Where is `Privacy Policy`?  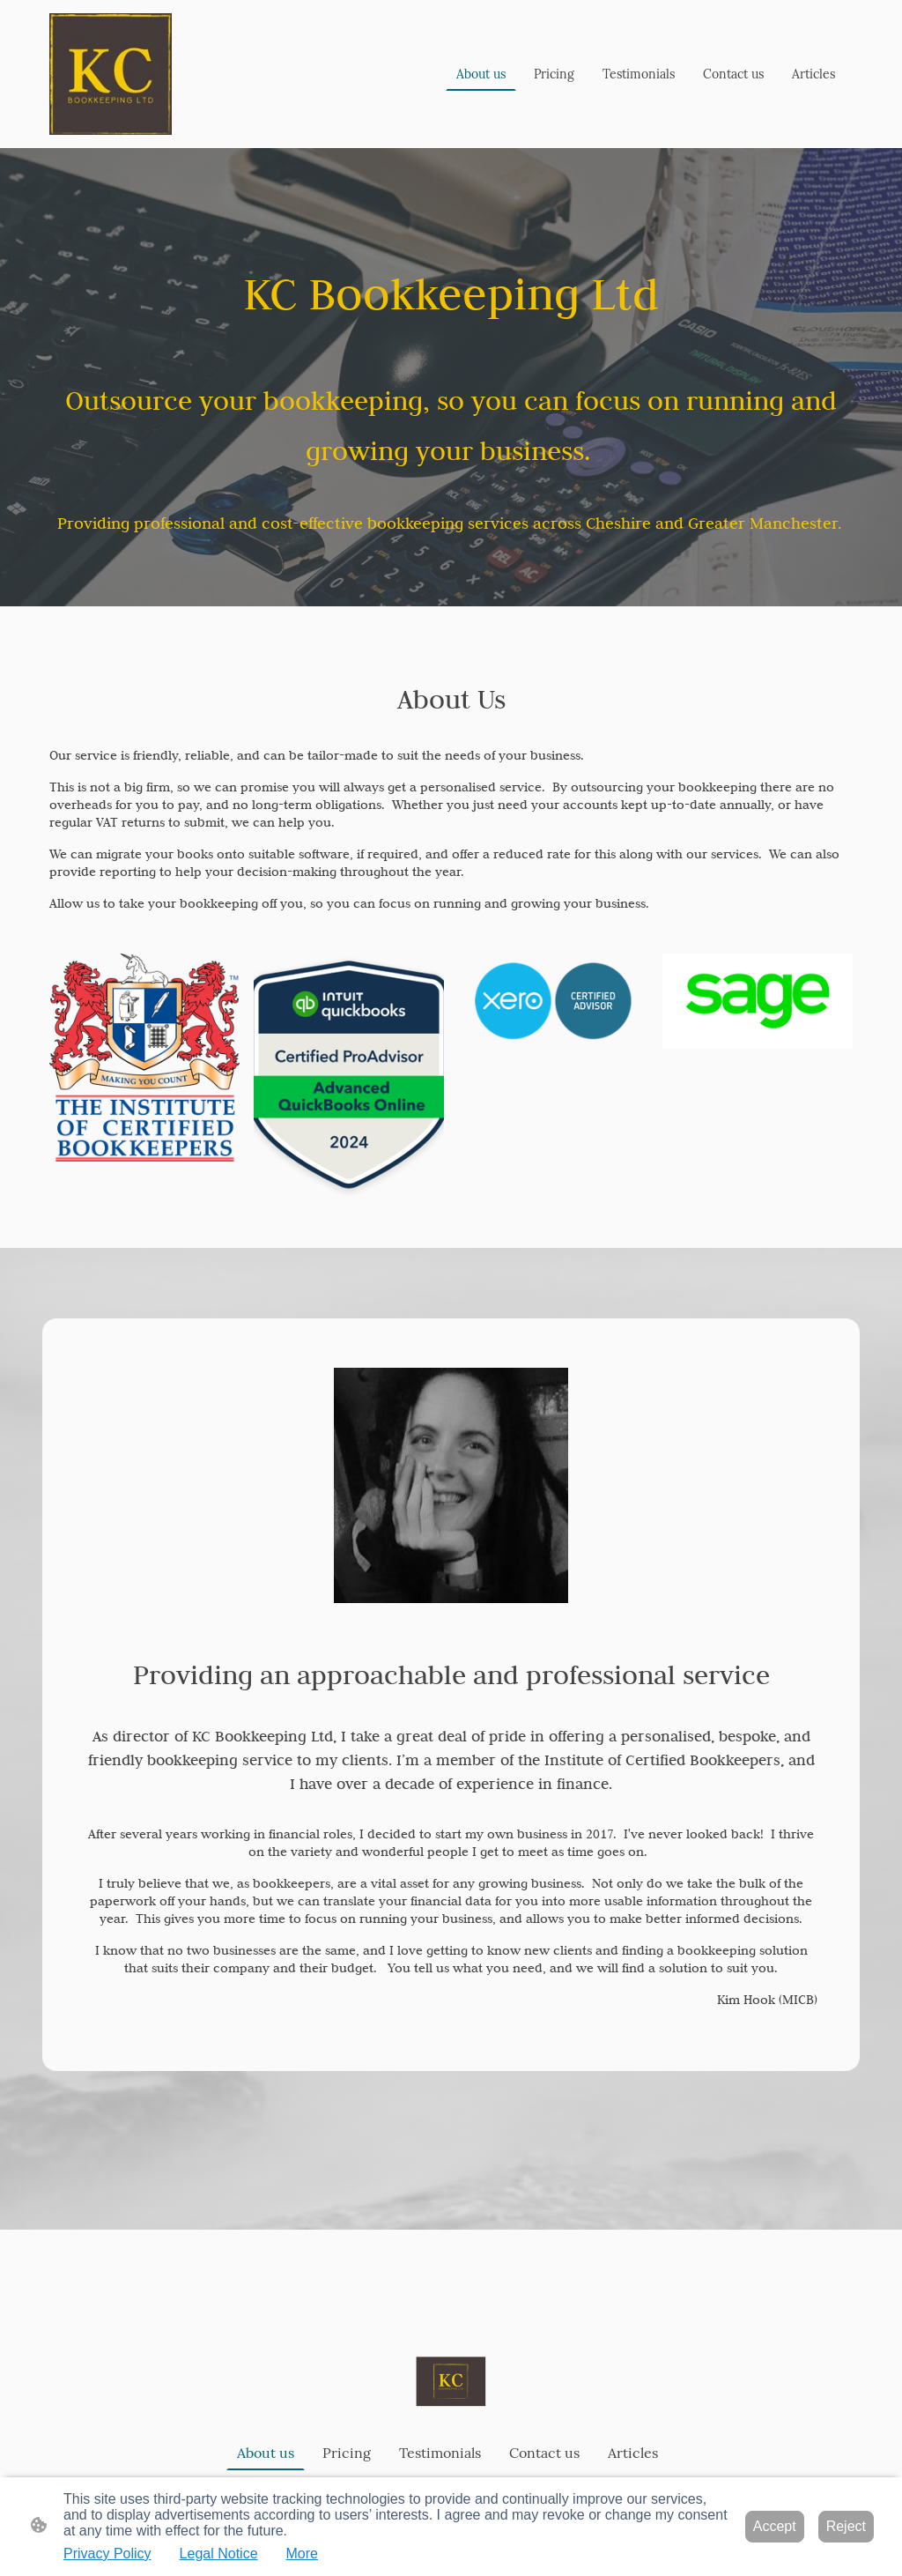
Privacy Policy is located at coordinates (107, 2553).